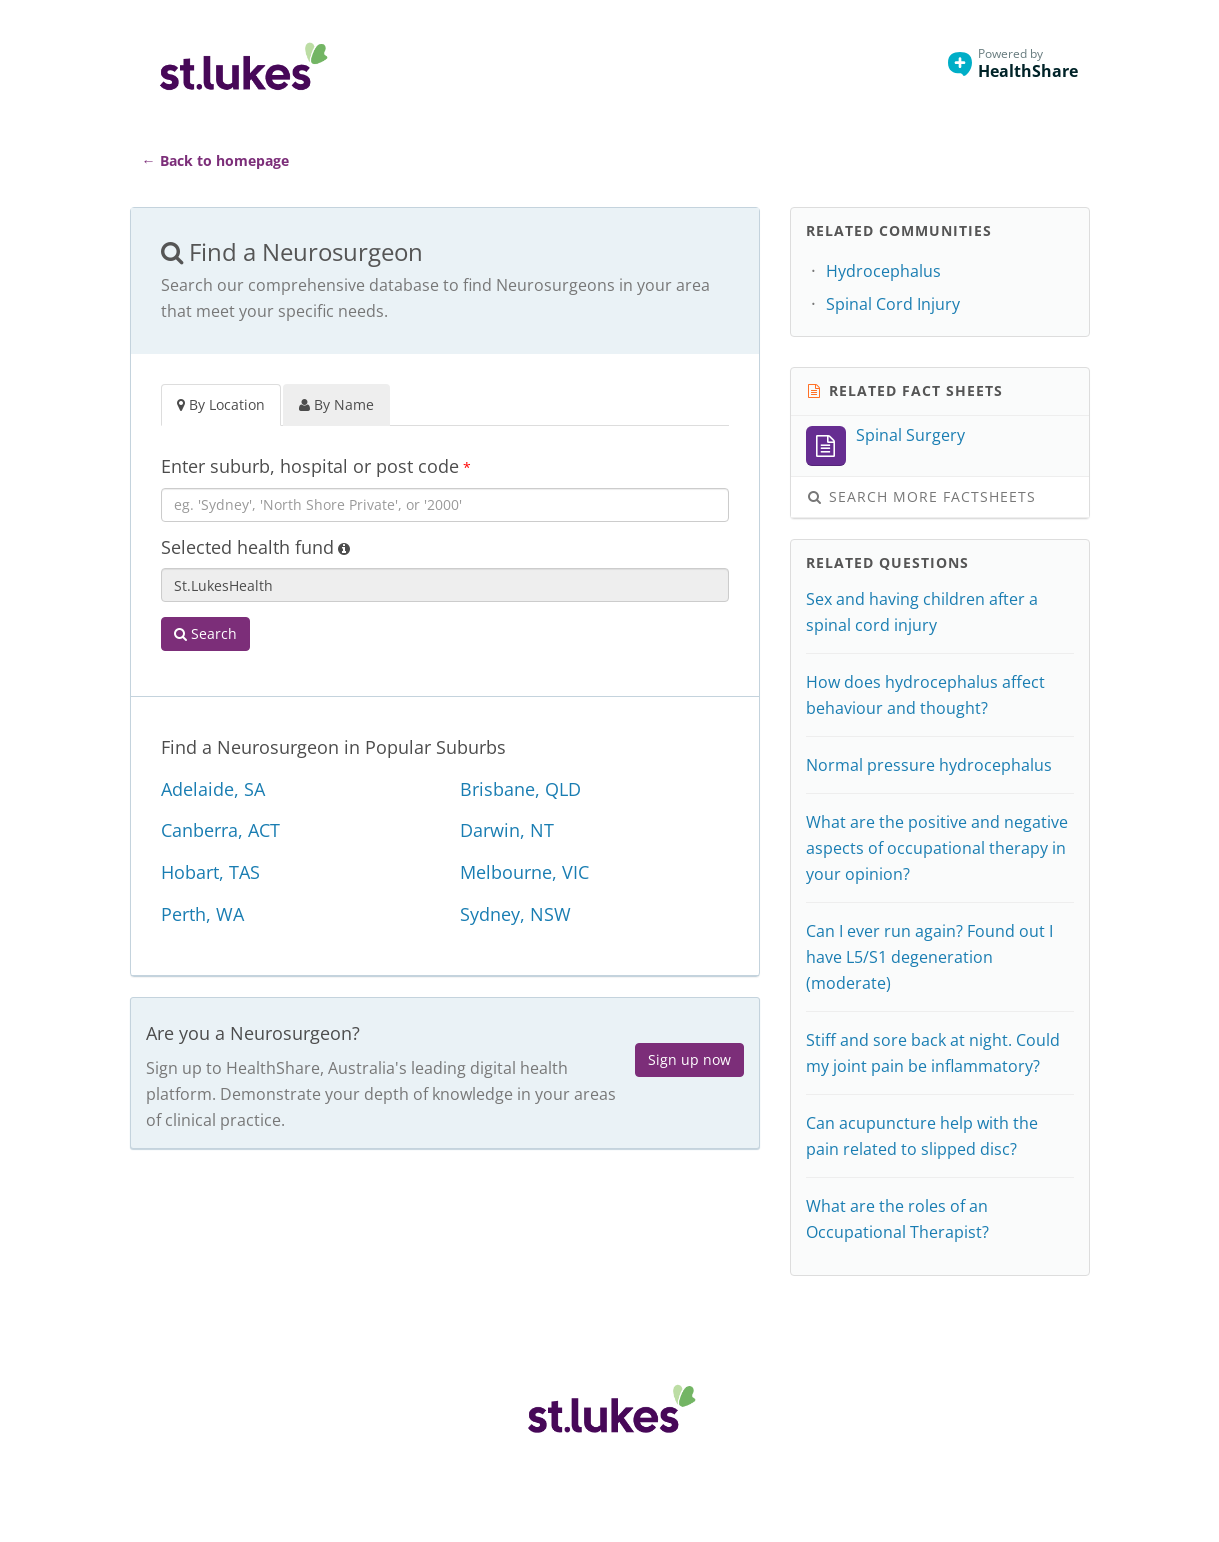  Describe the element at coordinates (215, 160) in the screenshot. I see `← Back to homepage` at that location.